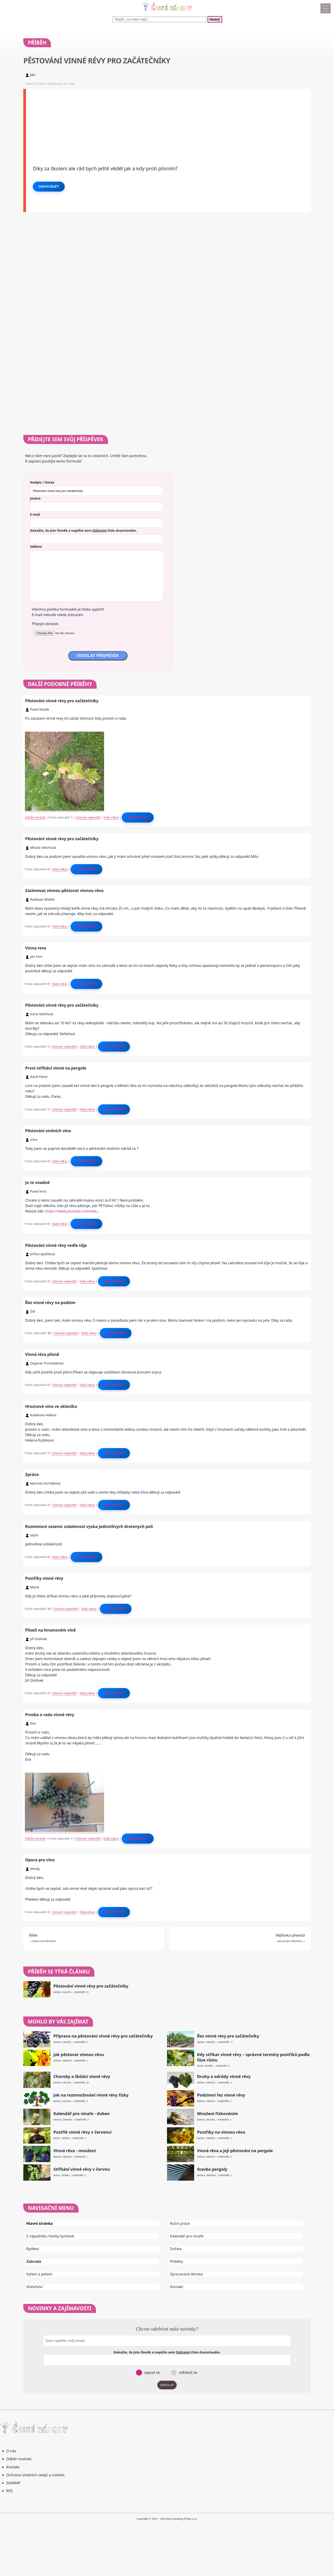  Describe the element at coordinates (111, 817) in the screenshot. I see `Stálý odkaz` at that location.